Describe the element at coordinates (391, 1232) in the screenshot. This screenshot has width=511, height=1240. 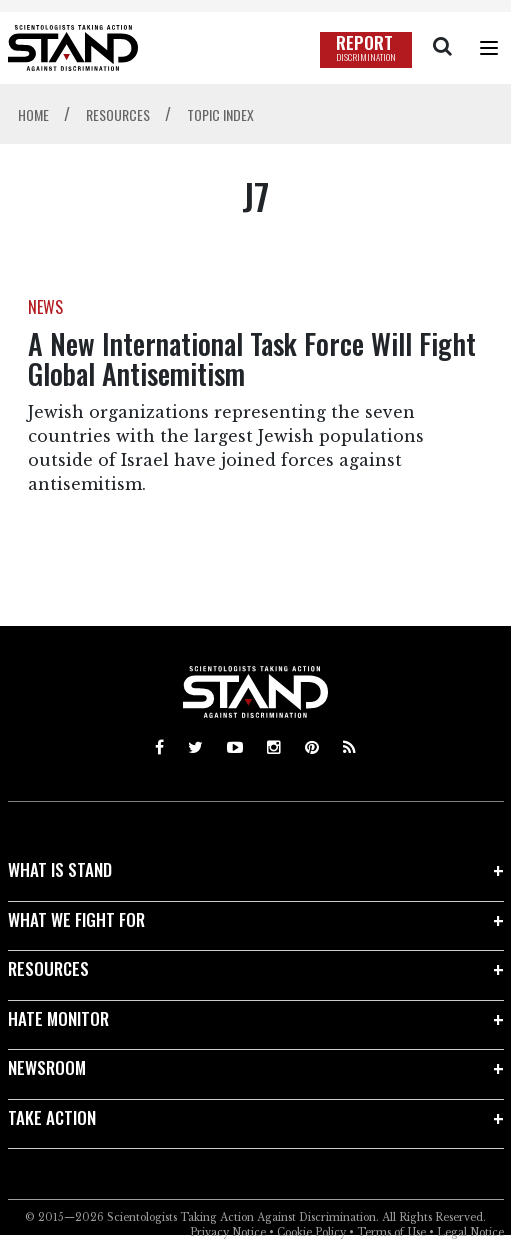
I see `Terms of Use` at that location.